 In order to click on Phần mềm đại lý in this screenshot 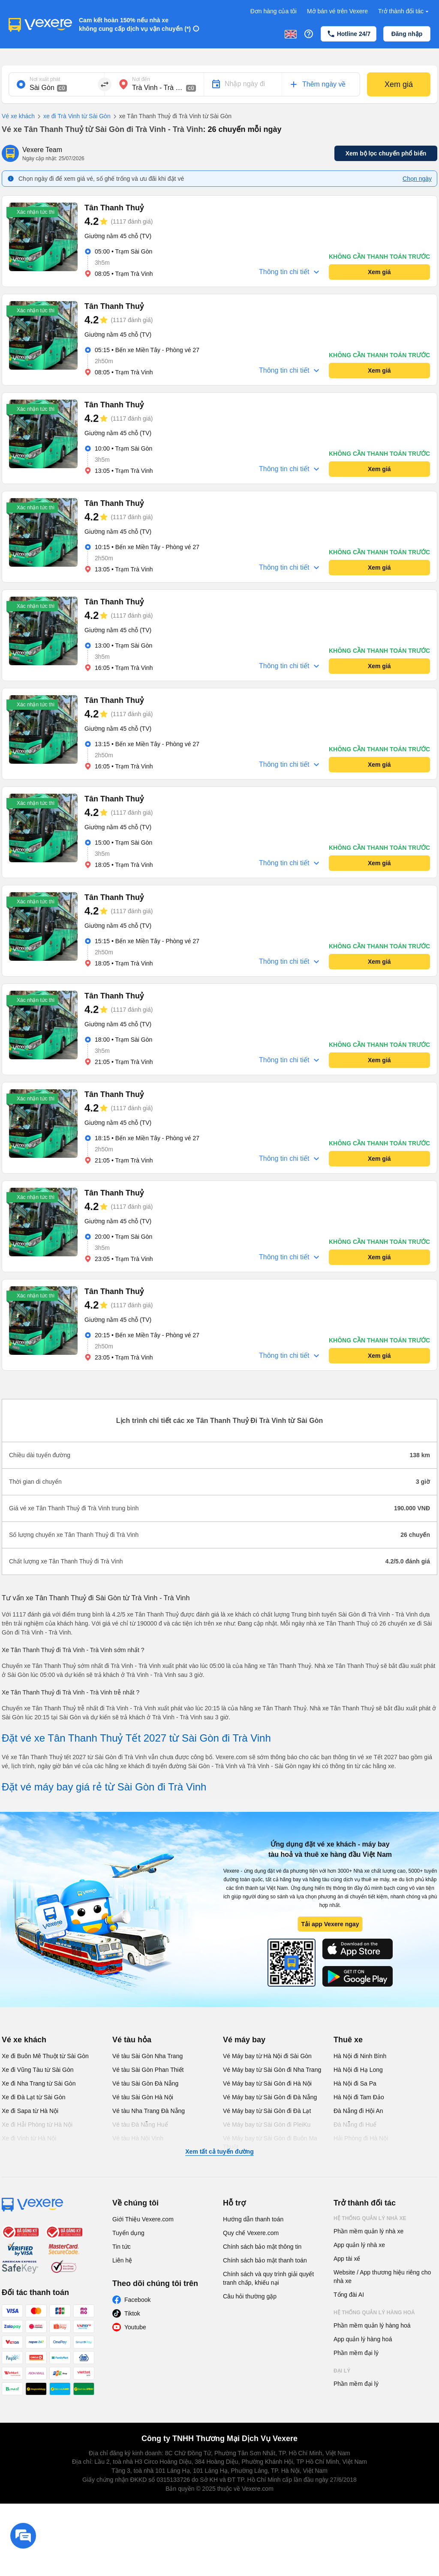, I will do `click(356, 2352)`.